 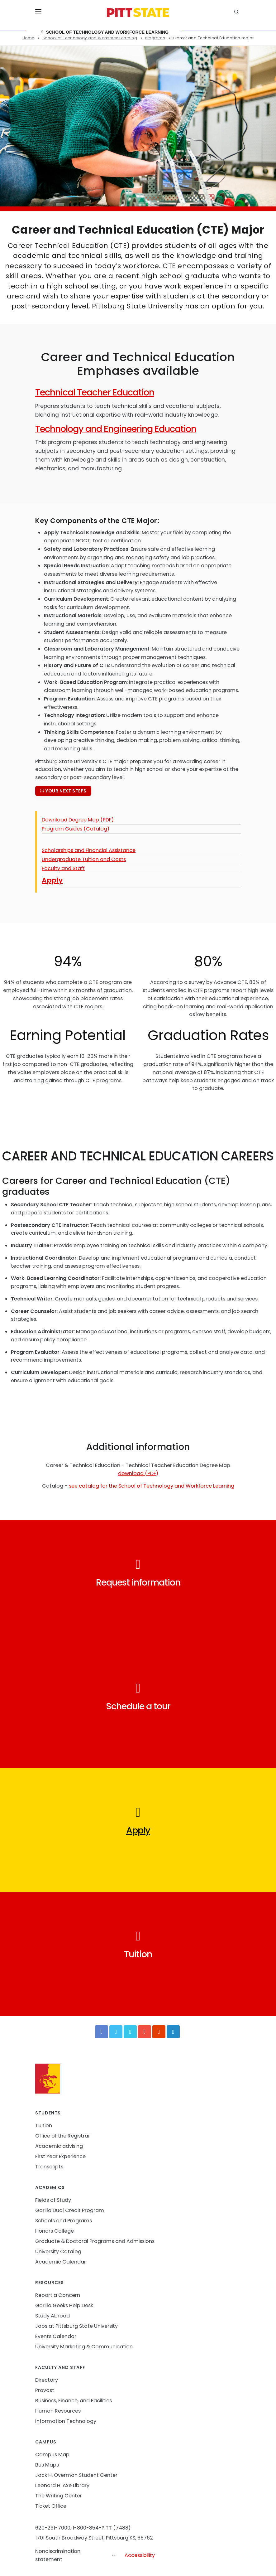 I want to click on Nondiscrimination statement [button], so click(x=75, y=2555).